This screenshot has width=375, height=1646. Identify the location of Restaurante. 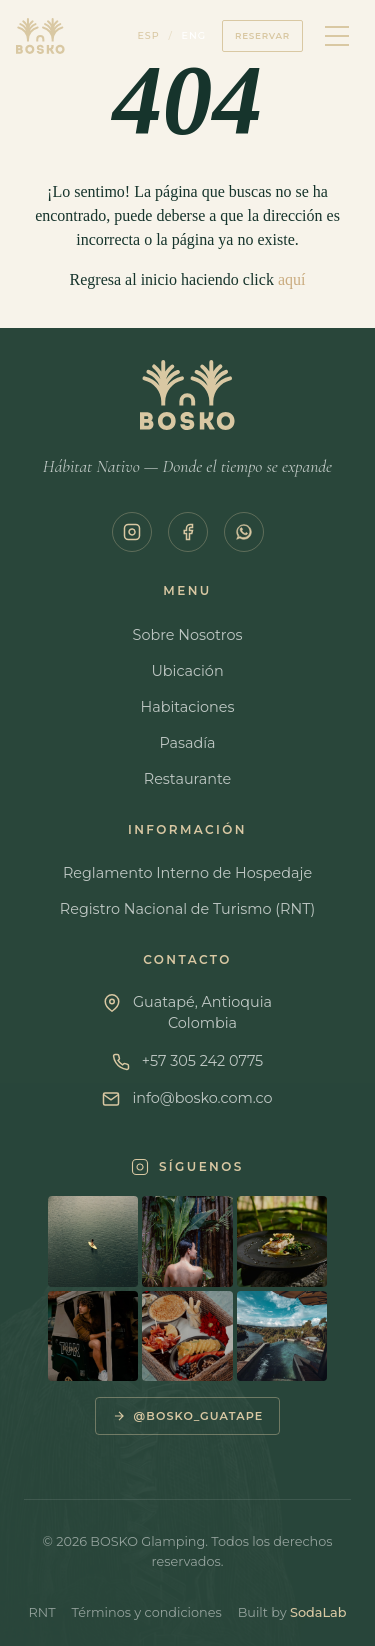
(188, 779).